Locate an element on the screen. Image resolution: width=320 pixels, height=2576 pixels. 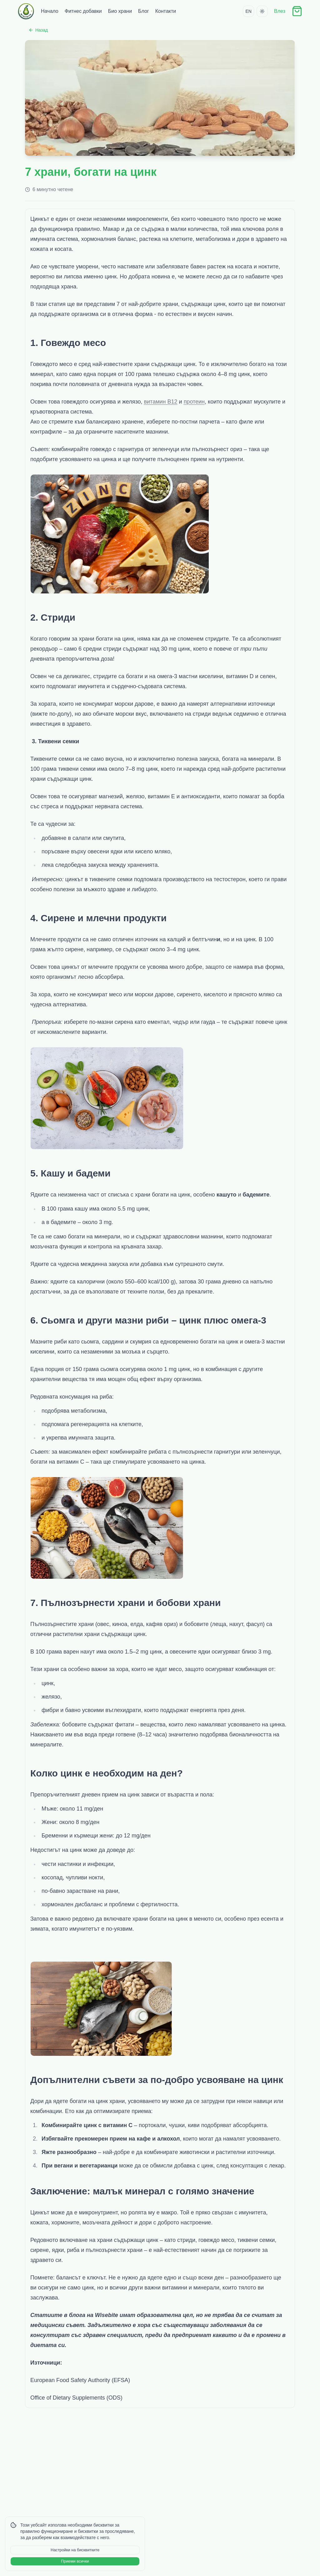
Био храни is located at coordinates (120, 11).